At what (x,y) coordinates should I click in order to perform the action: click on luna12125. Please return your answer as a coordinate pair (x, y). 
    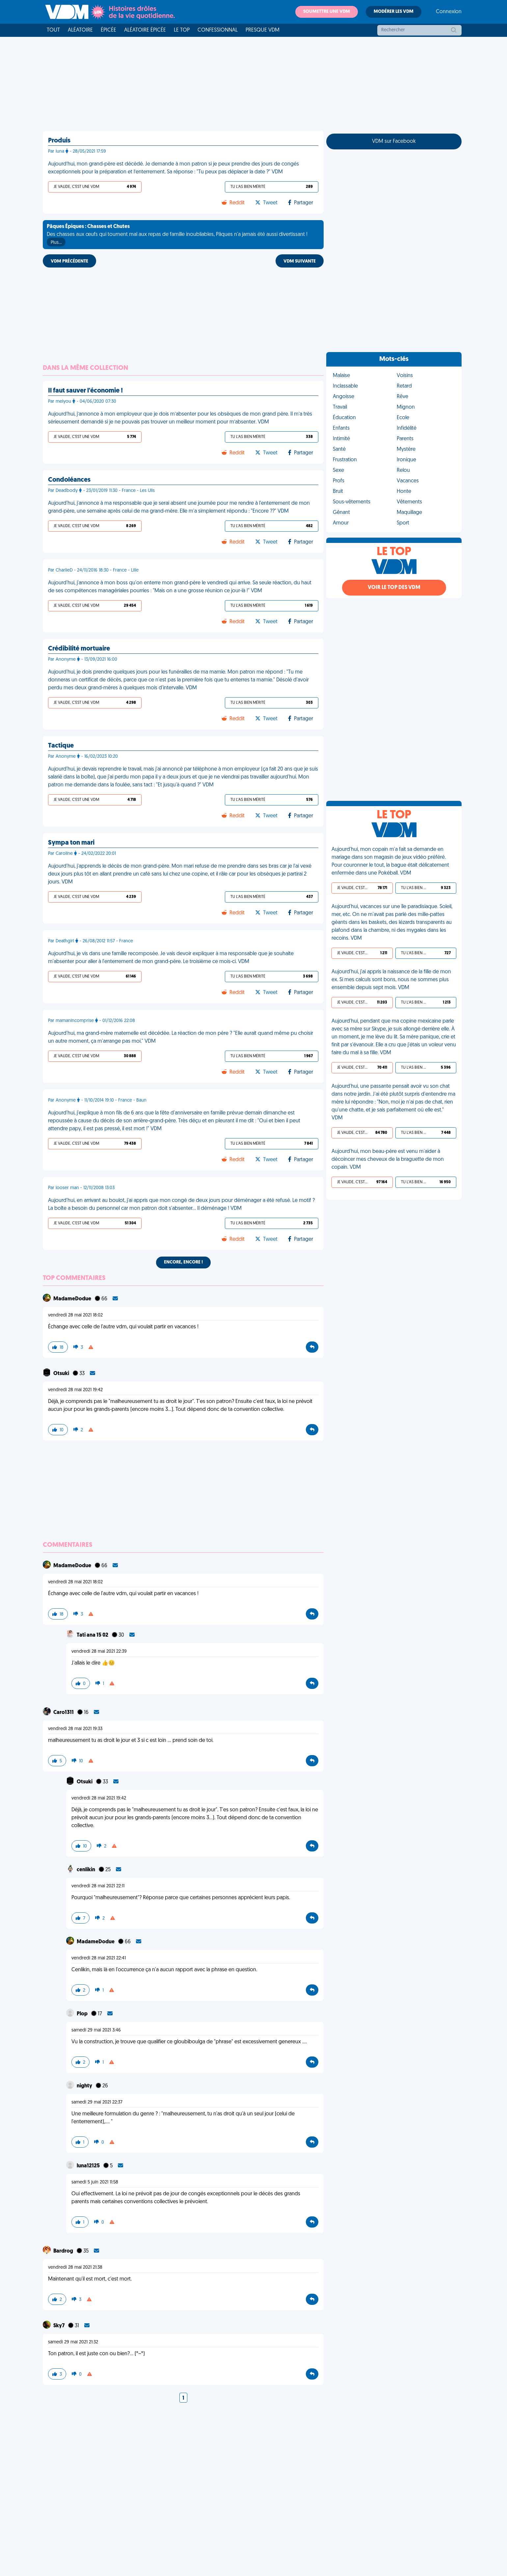
    Looking at the image, I should click on (89, 2166).